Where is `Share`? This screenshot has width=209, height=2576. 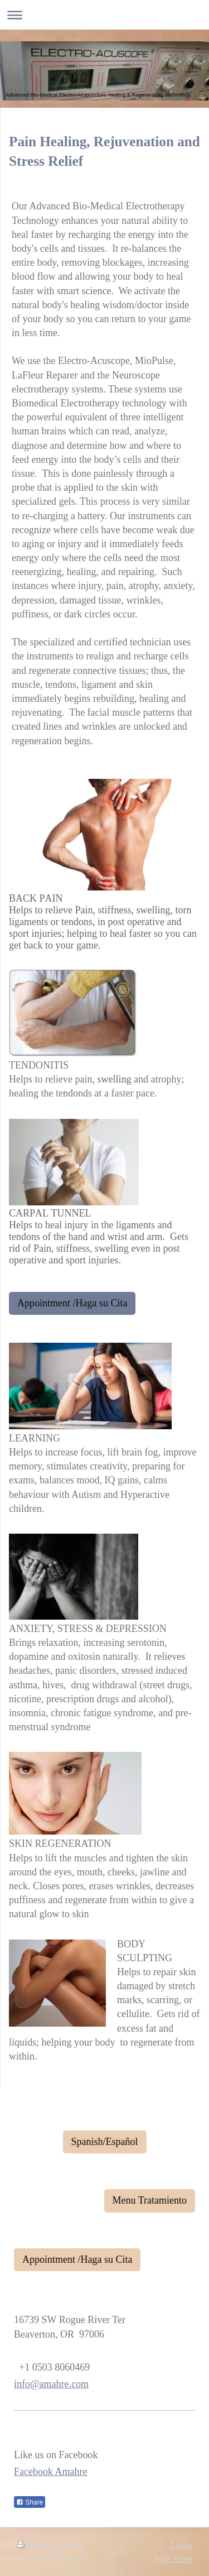 Share is located at coordinates (29, 2502).